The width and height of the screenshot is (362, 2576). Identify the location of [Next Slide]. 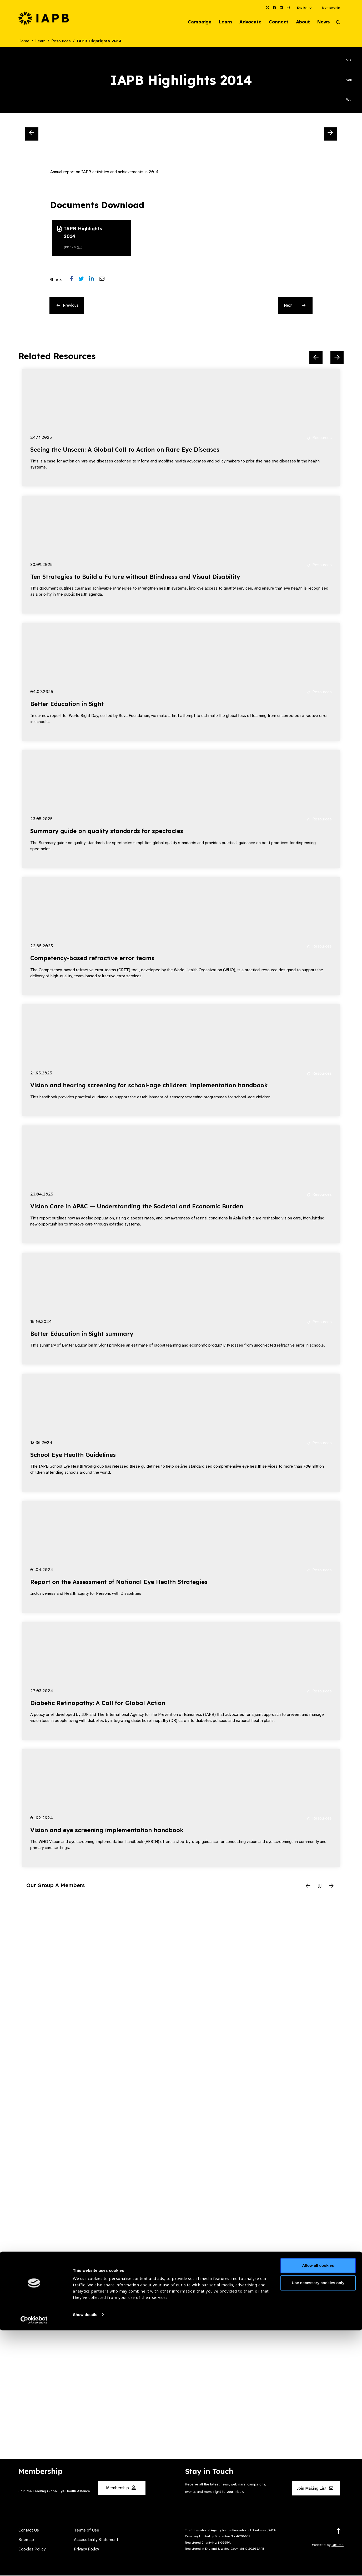
(330, 134).